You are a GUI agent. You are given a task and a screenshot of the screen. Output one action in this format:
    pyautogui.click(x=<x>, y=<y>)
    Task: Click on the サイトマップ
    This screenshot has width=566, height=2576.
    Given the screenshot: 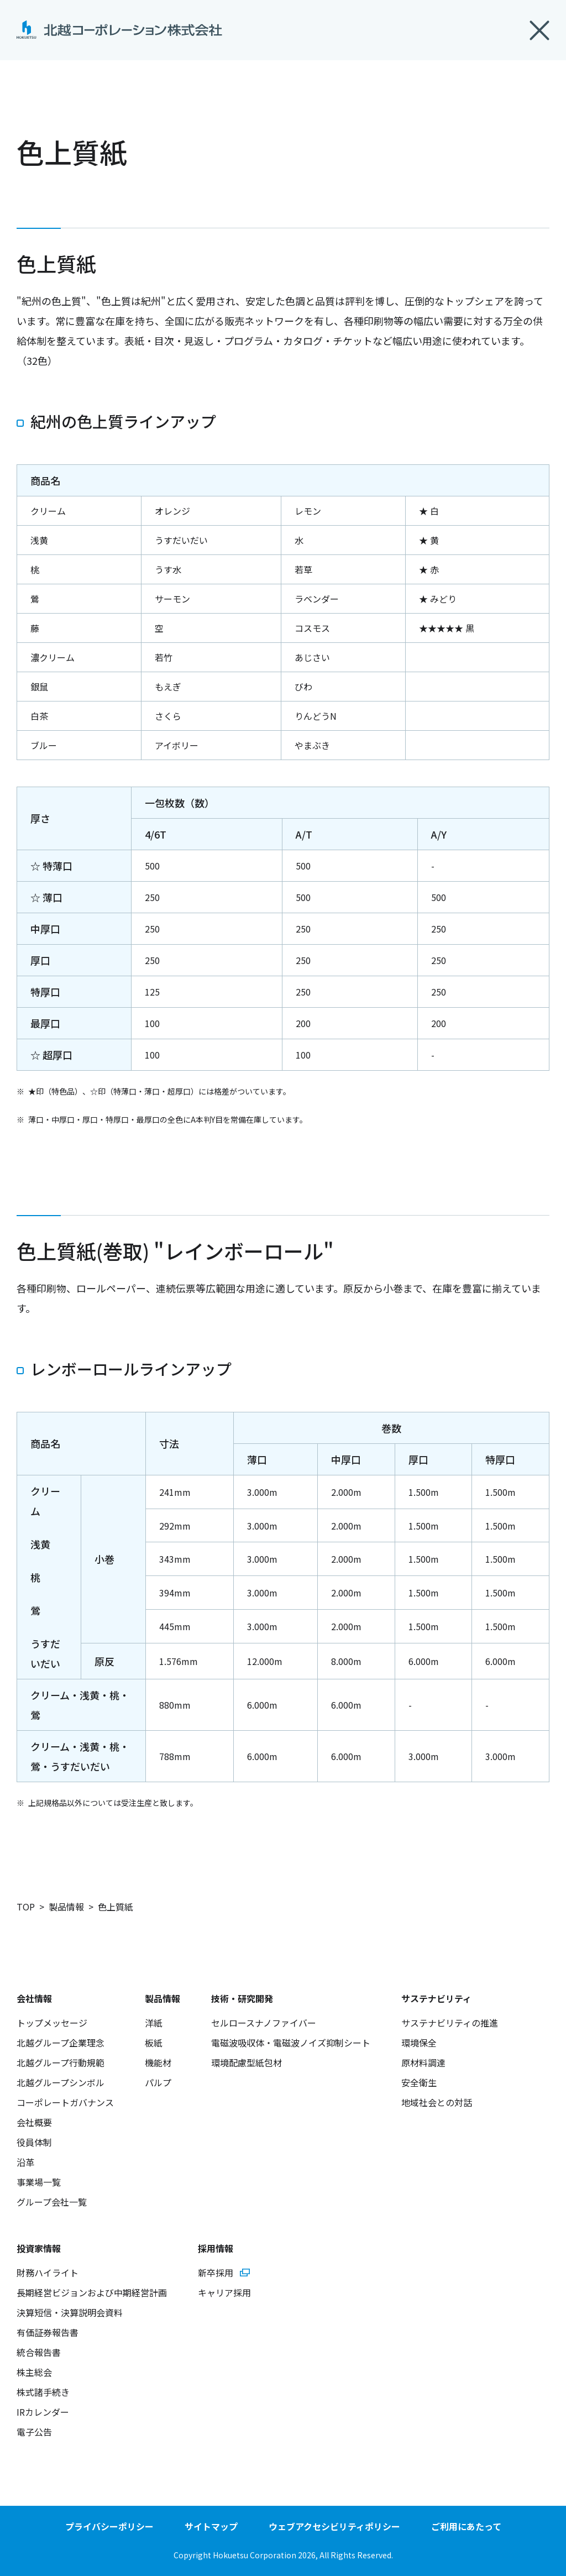 What is the action you would take?
    pyautogui.click(x=211, y=2526)
    